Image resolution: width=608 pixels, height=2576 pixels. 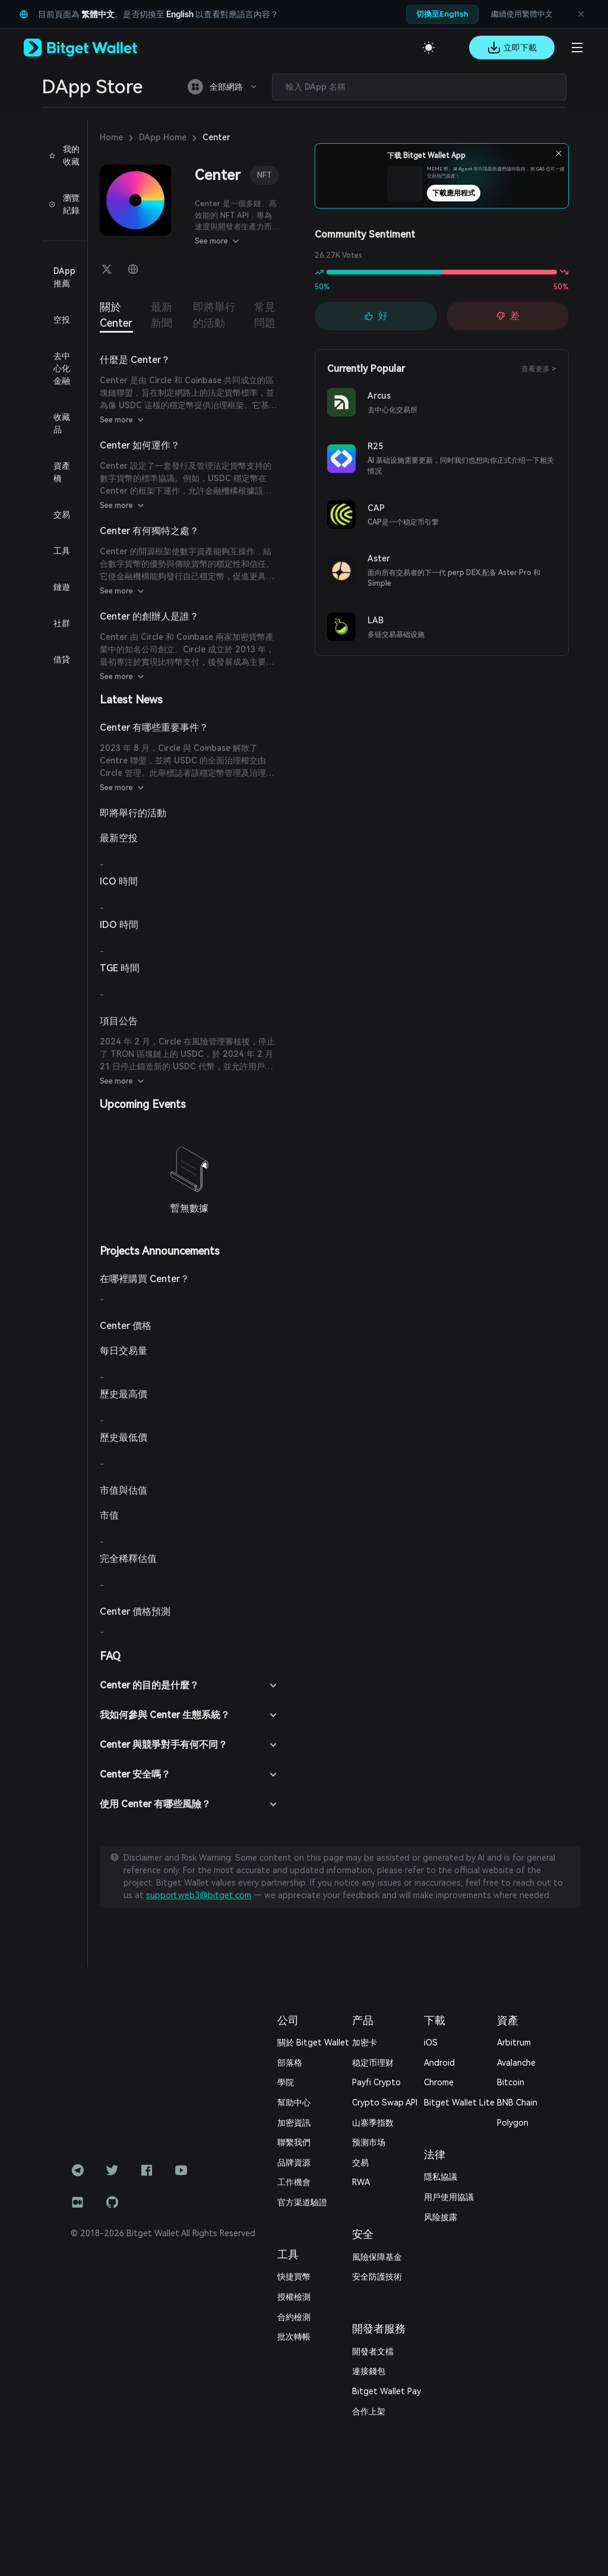 What do you see at coordinates (294, 2297) in the screenshot?
I see `授權檢測` at bounding box center [294, 2297].